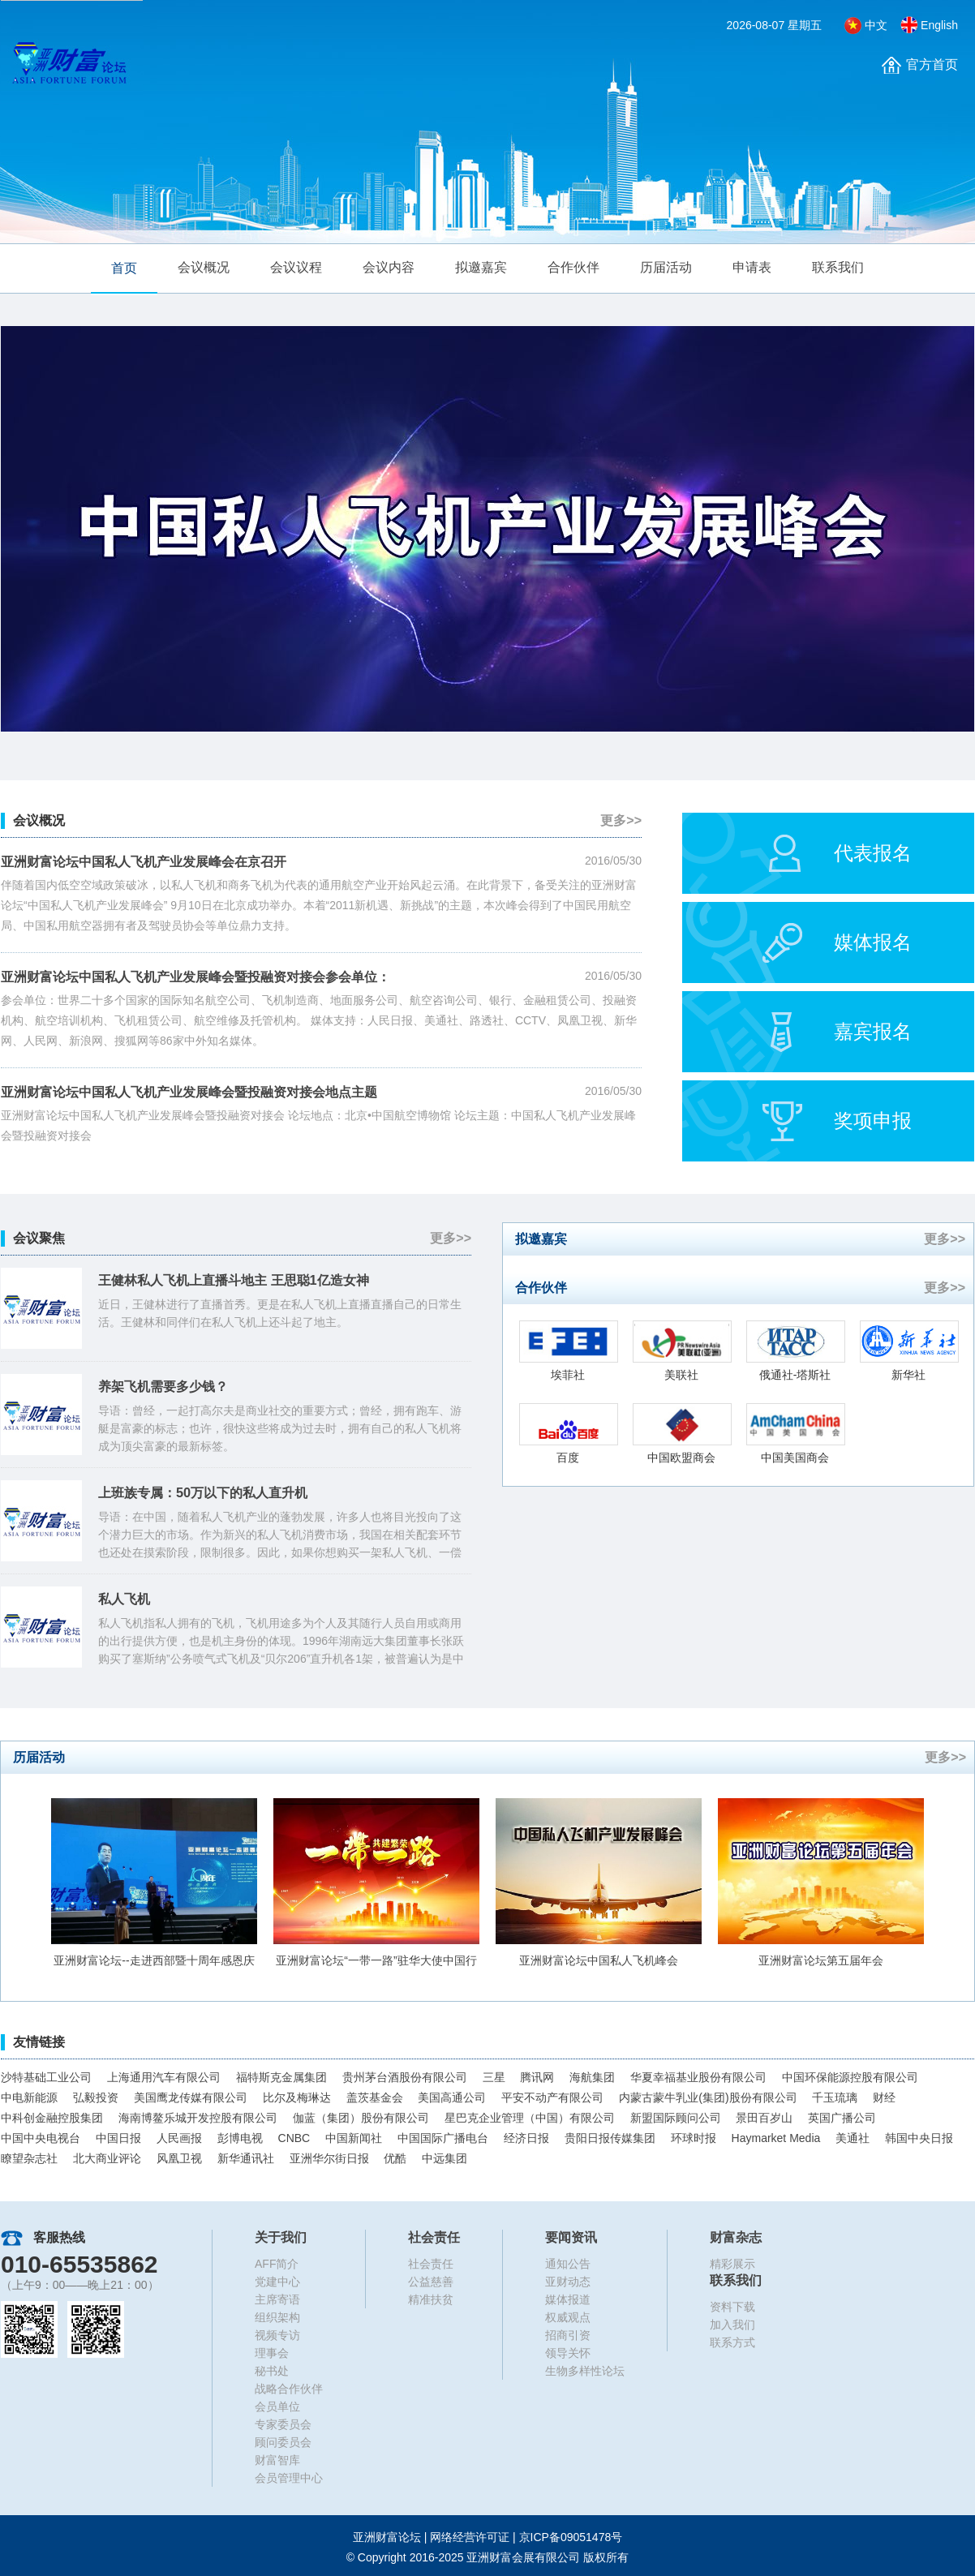  Describe the element at coordinates (592, 2077) in the screenshot. I see `海航集团` at that location.